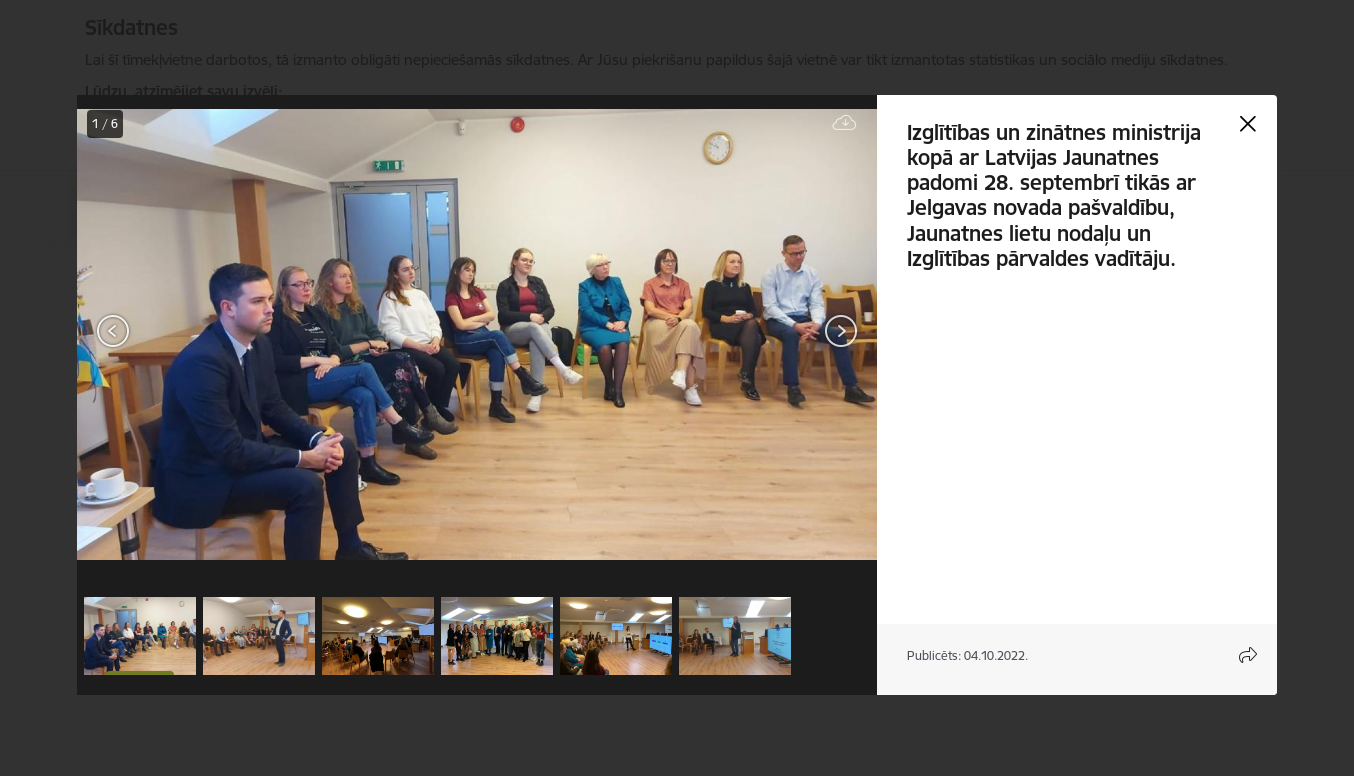 The image size is (1354, 776). What do you see at coordinates (113, 331) in the screenshot?
I see `[Iepriekšējais]` at bounding box center [113, 331].